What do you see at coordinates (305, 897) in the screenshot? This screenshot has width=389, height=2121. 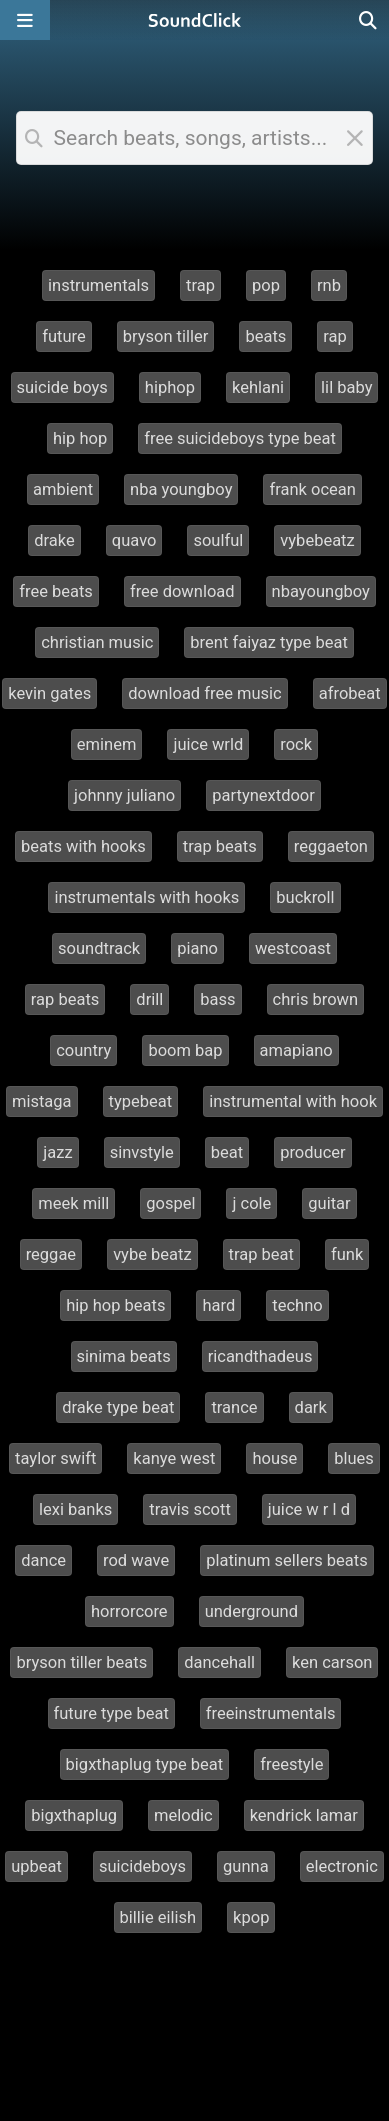 I see `buckroll` at bounding box center [305, 897].